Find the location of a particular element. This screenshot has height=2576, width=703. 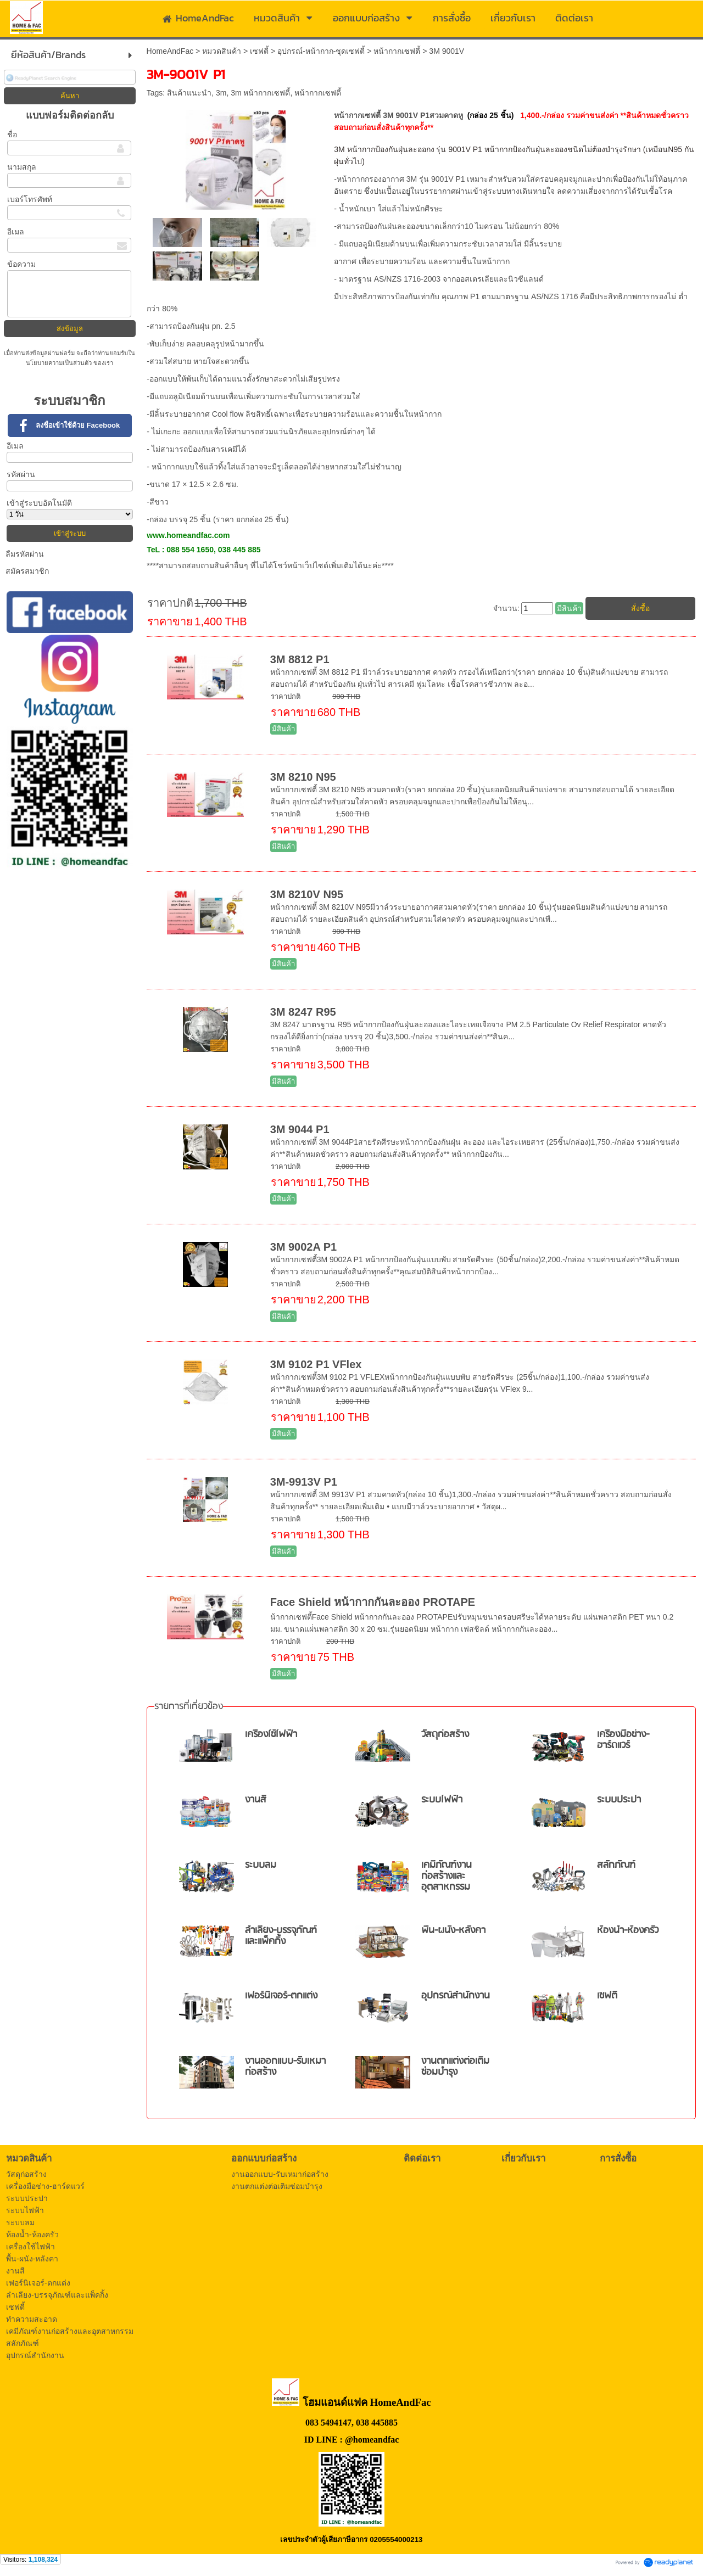

เคมีภัณฑ์งานก่อสร้างและอุตสาหกรรม is located at coordinates (446, 1876).